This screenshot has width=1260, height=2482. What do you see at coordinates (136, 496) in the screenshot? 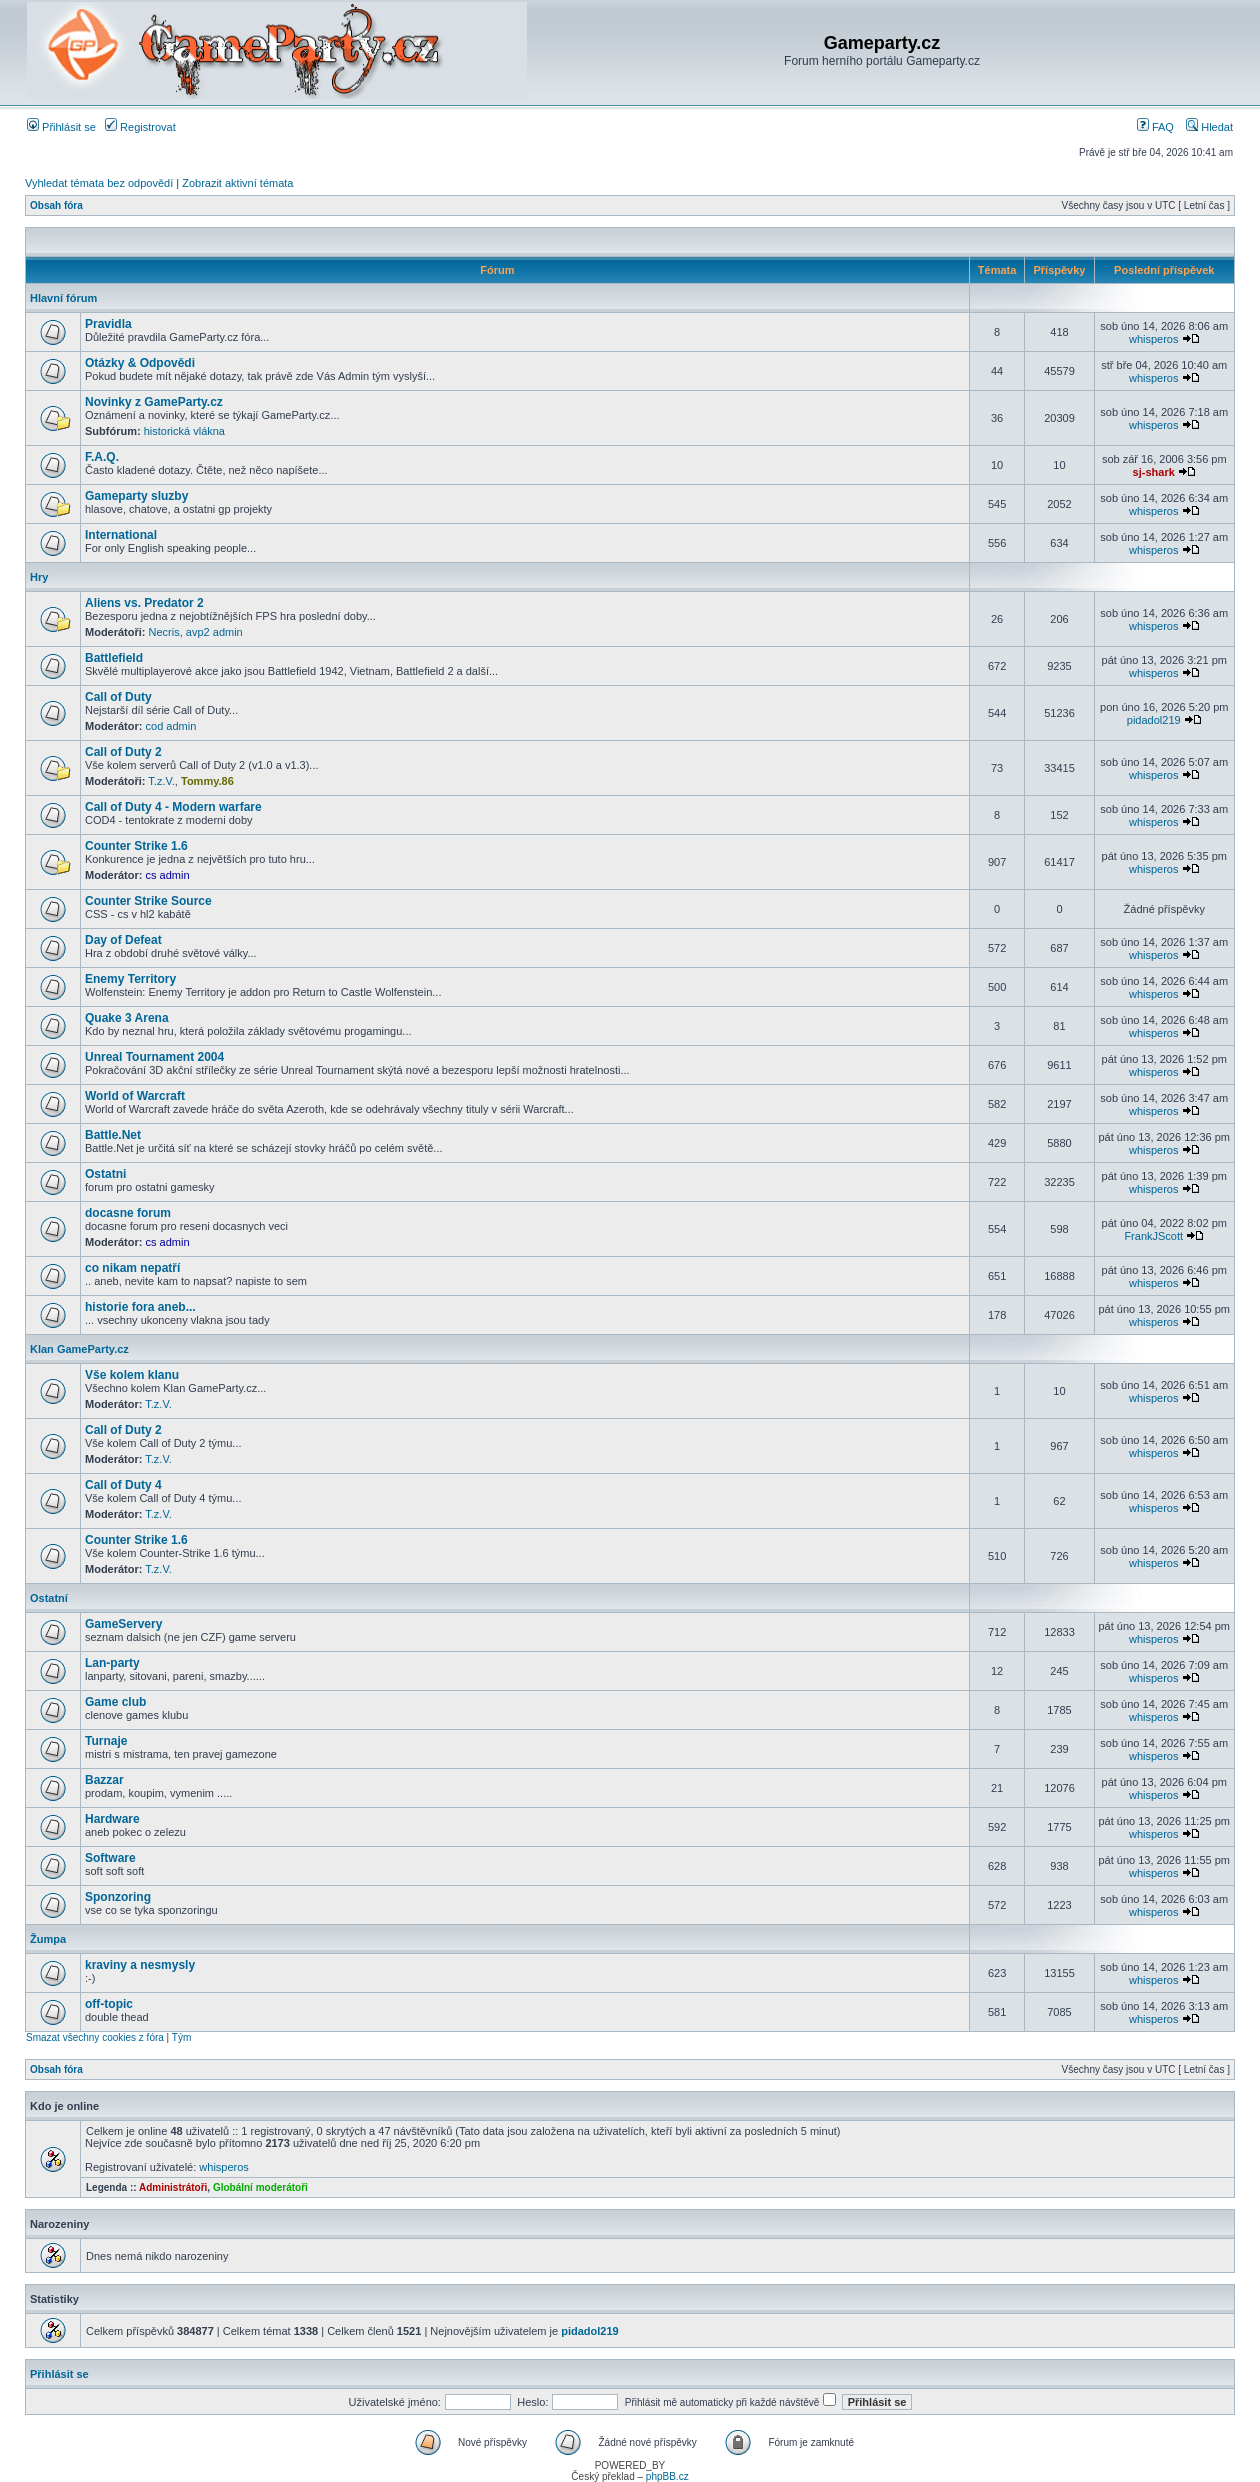
I see `Gameparty sluzby` at bounding box center [136, 496].